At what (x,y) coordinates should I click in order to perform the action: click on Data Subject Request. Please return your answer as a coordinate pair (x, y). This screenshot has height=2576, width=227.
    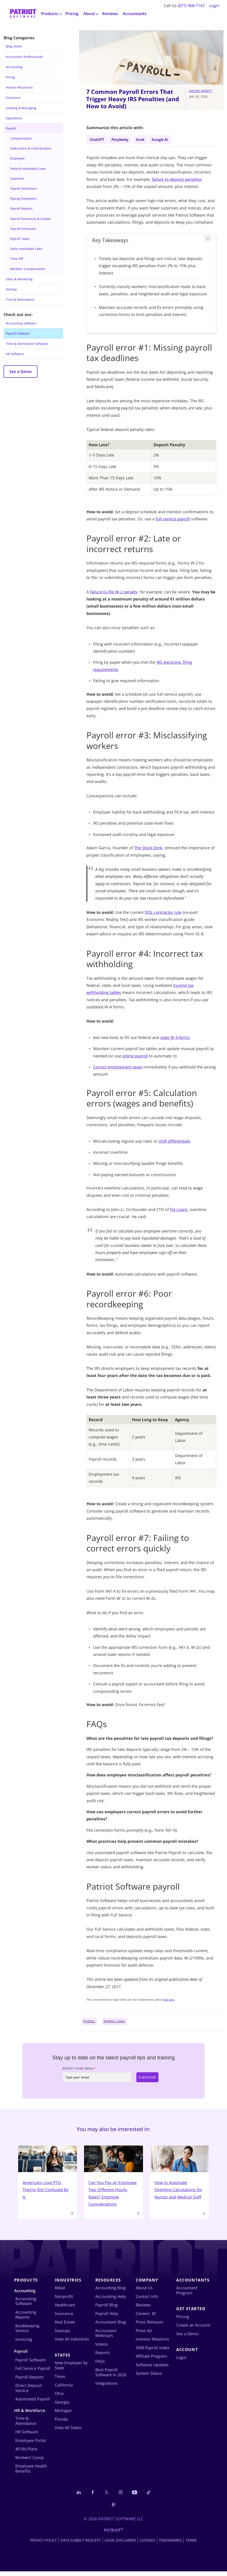
    Looking at the image, I should click on (81, 2544).